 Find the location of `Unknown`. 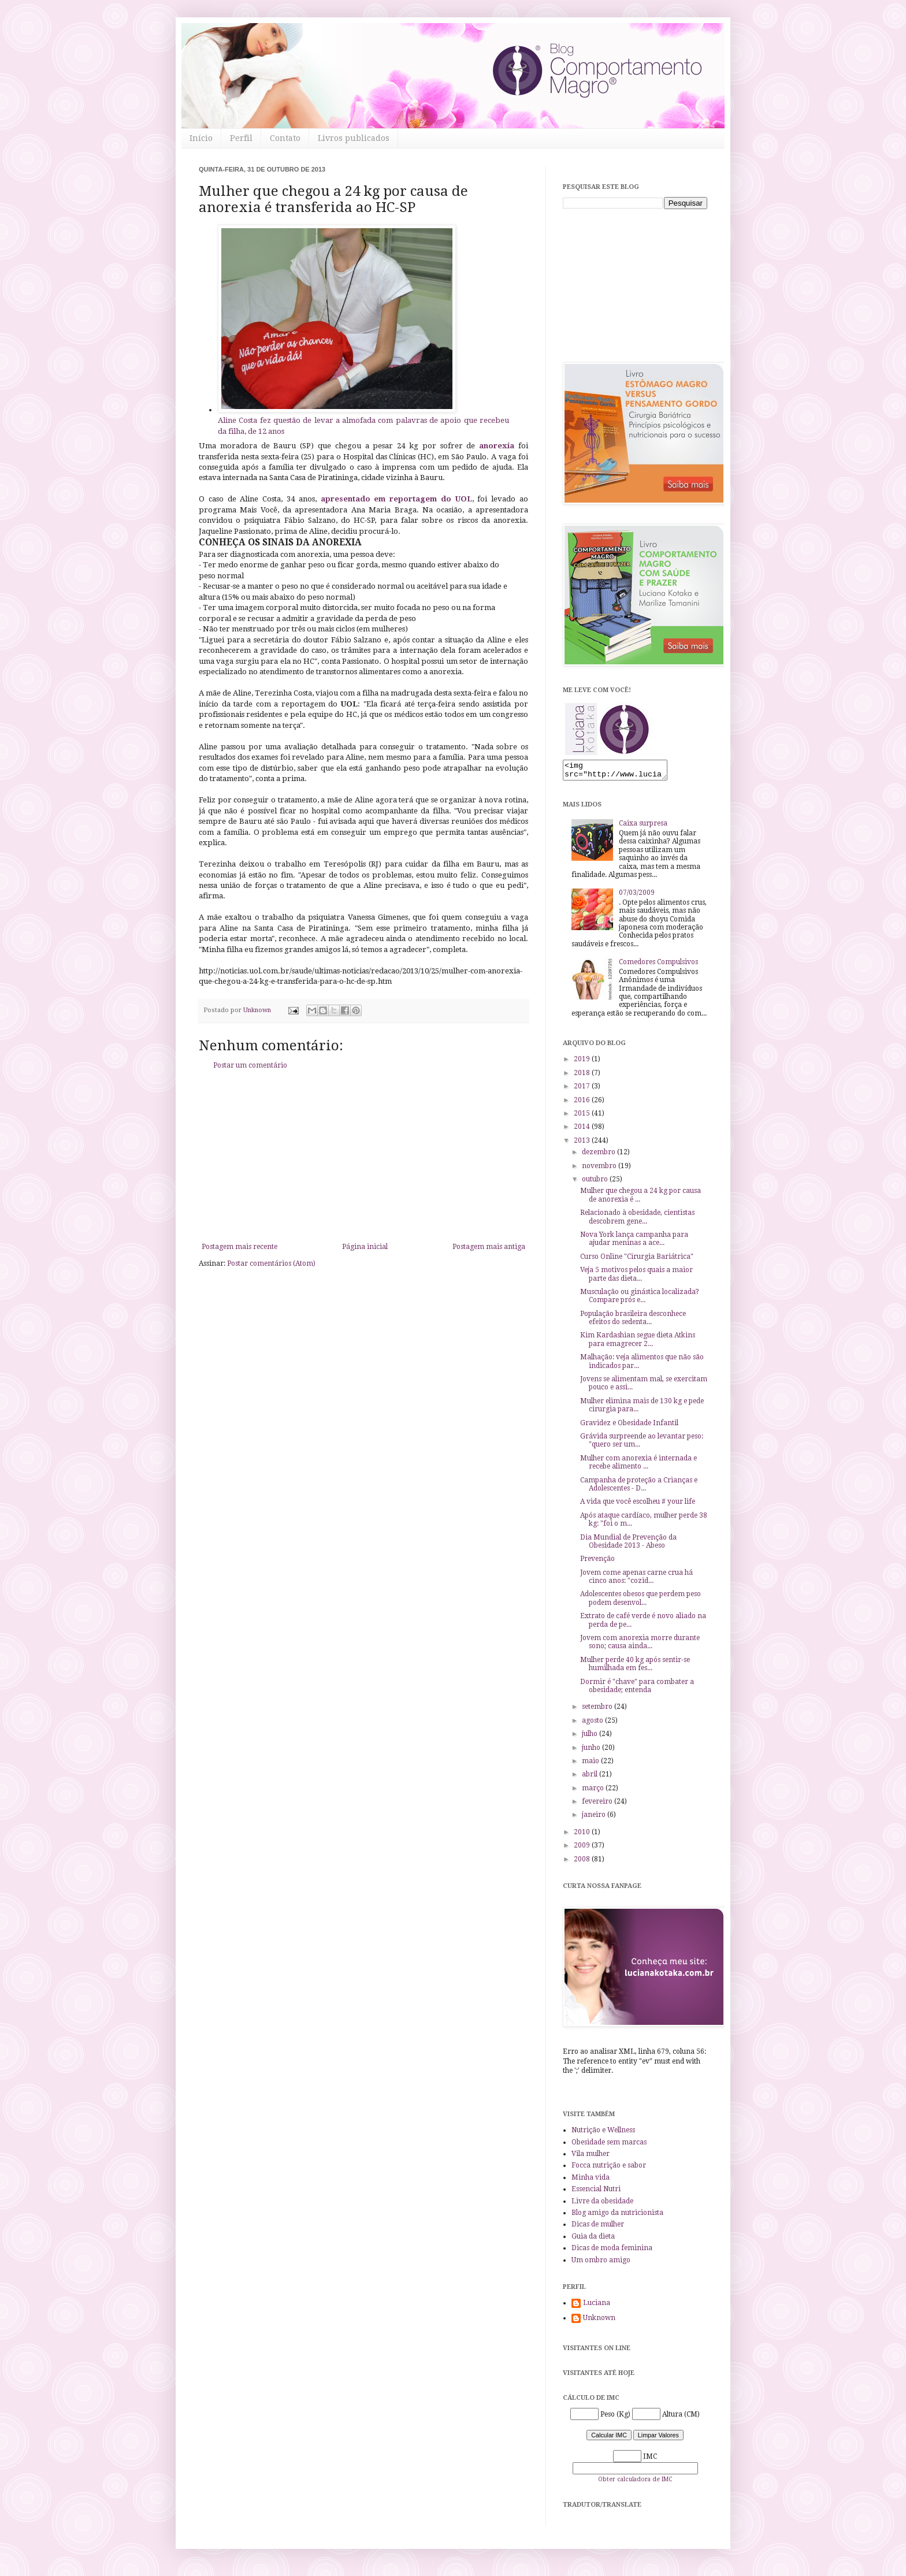

Unknown is located at coordinates (599, 2321).